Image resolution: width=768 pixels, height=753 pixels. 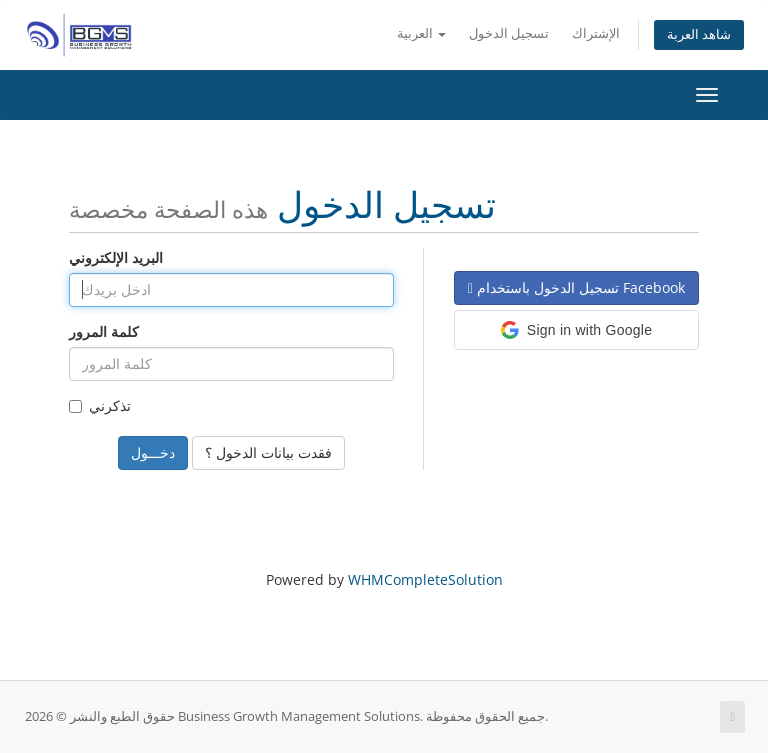 I want to click on WHMCompleteSolution, so click(x=425, y=579).